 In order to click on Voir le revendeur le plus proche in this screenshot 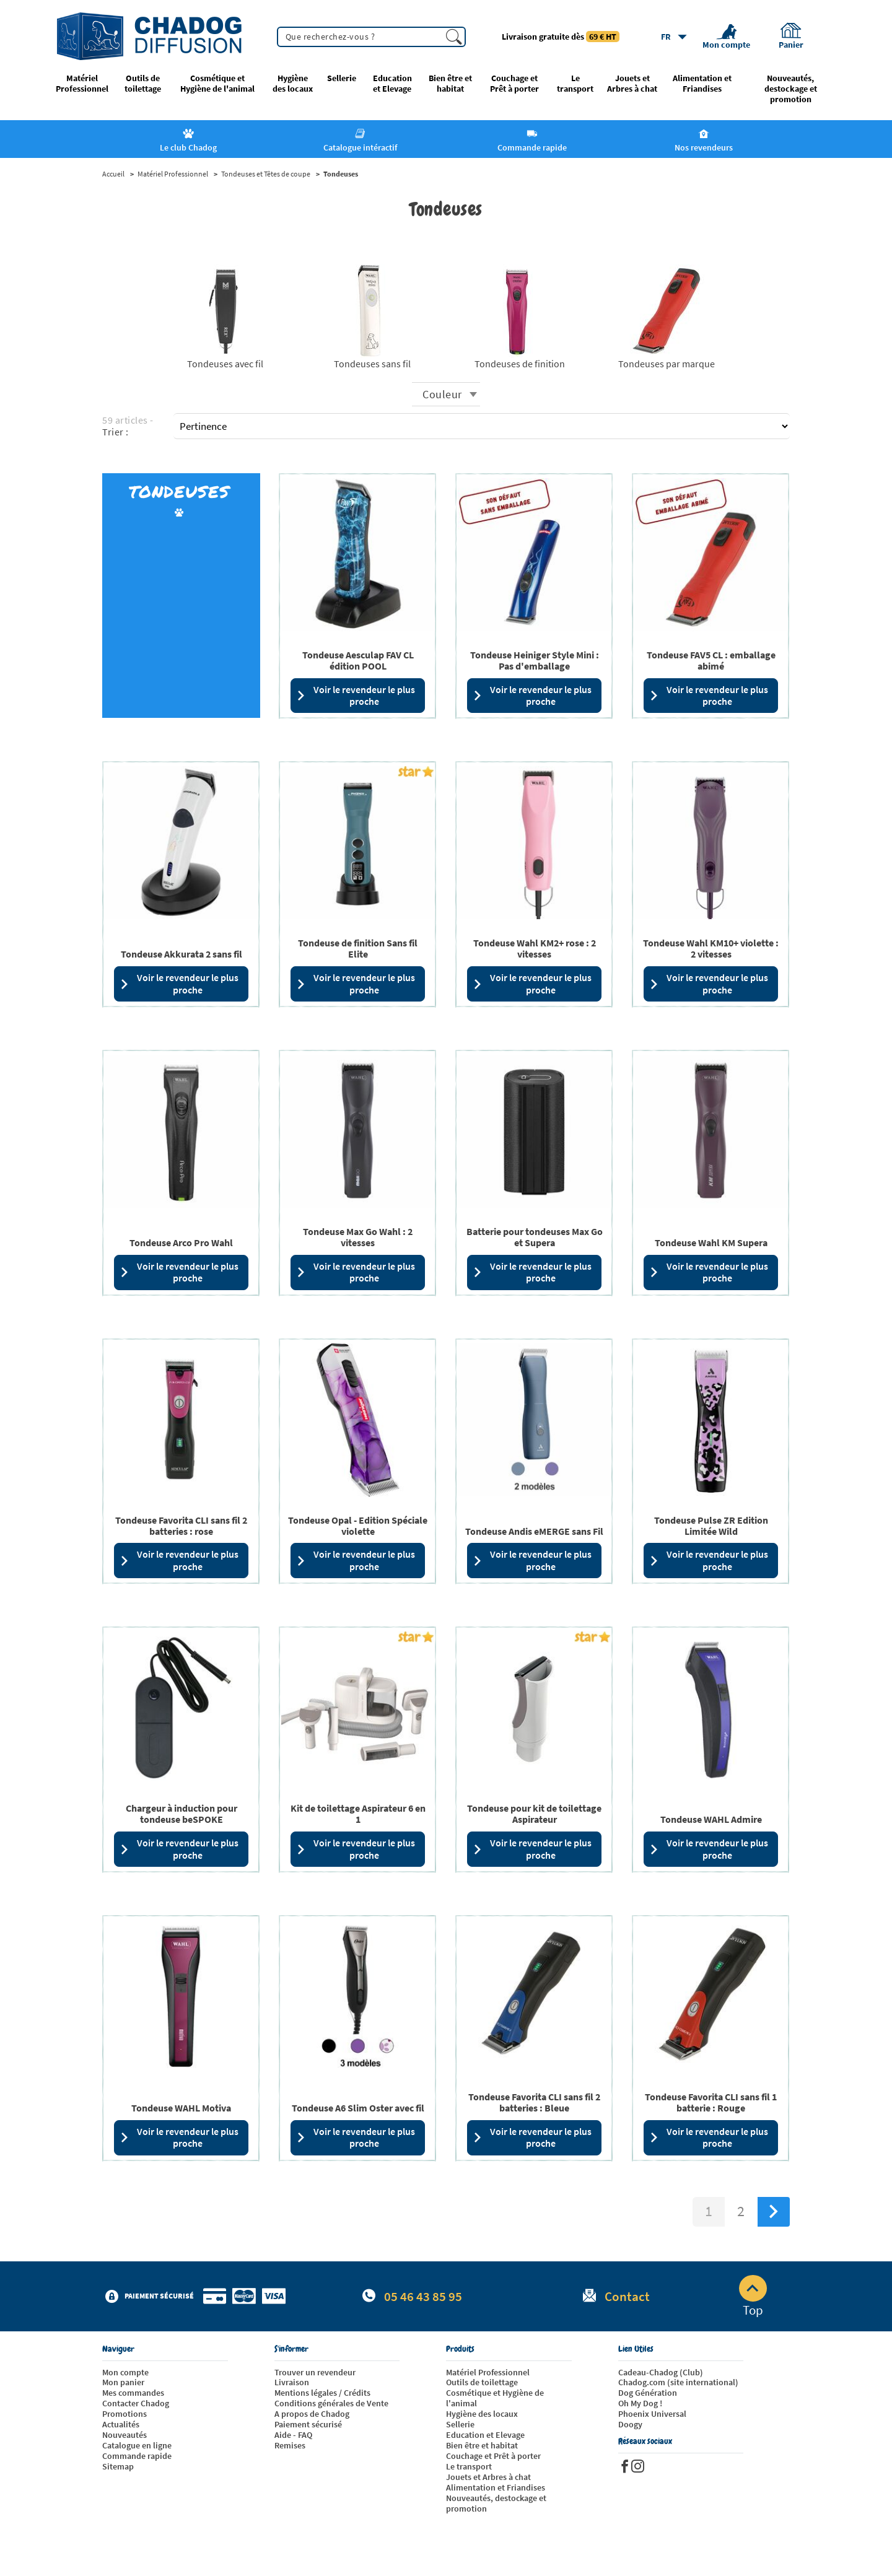, I will do `click(355, 695)`.